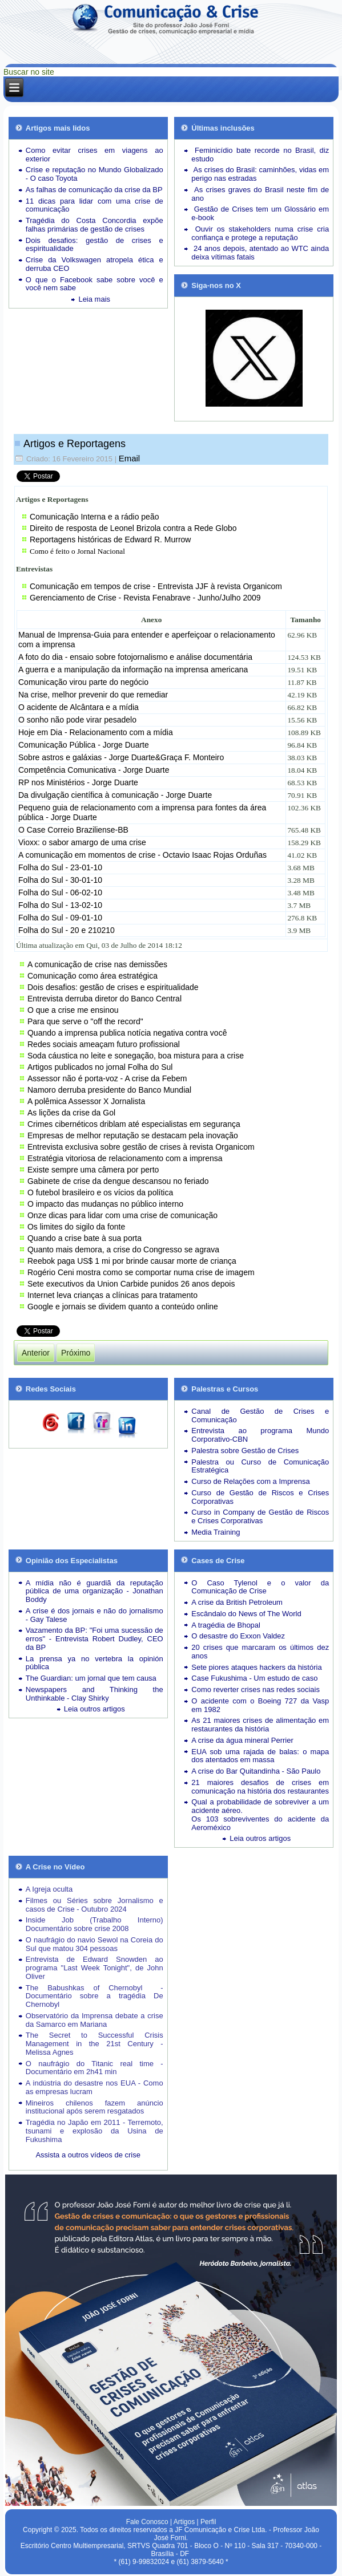 The height and width of the screenshot is (2576, 342). I want to click on Quanto mais demora, a crise do Congresso se agrava, so click(123, 1249).